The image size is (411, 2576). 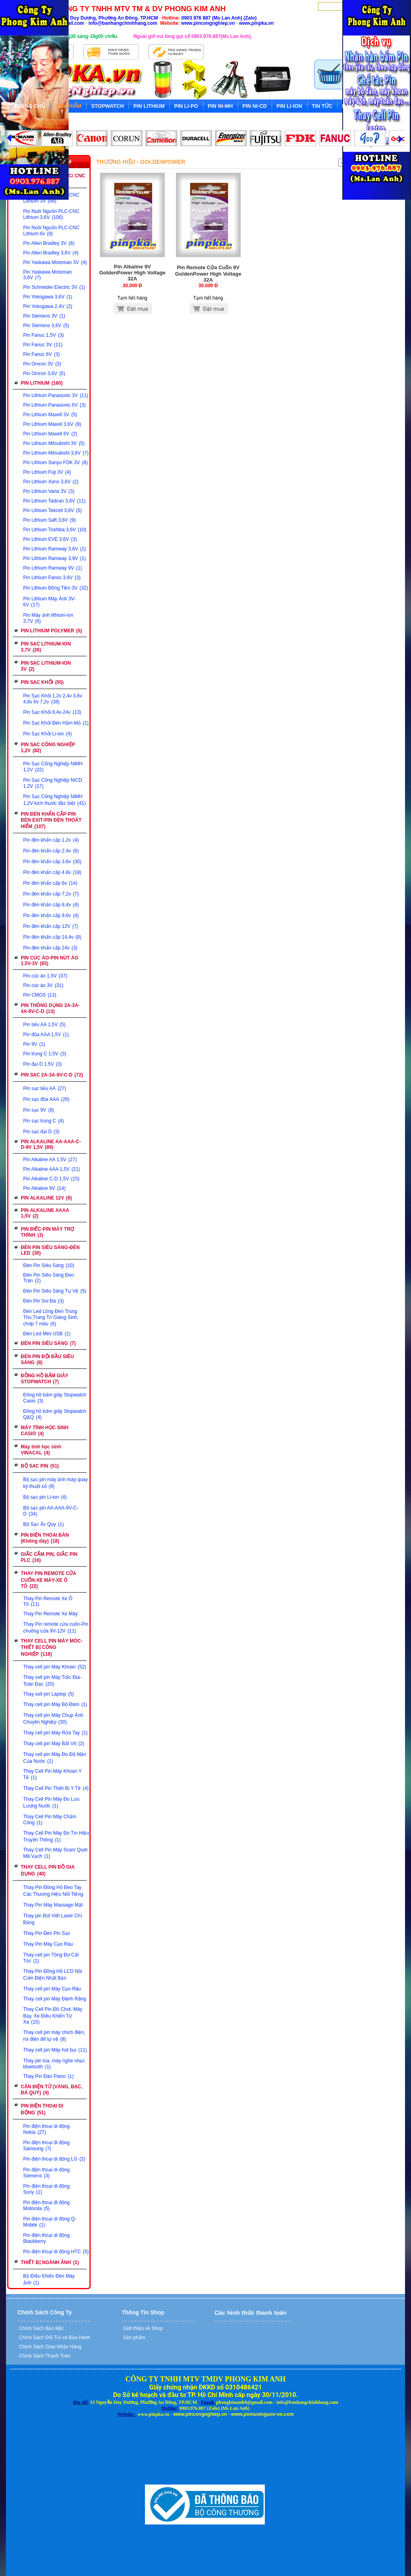 What do you see at coordinates (46, 1933) in the screenshot?
I see `Thay Pin Đèn Pin Sạc` at bounding box center [46, 1933].